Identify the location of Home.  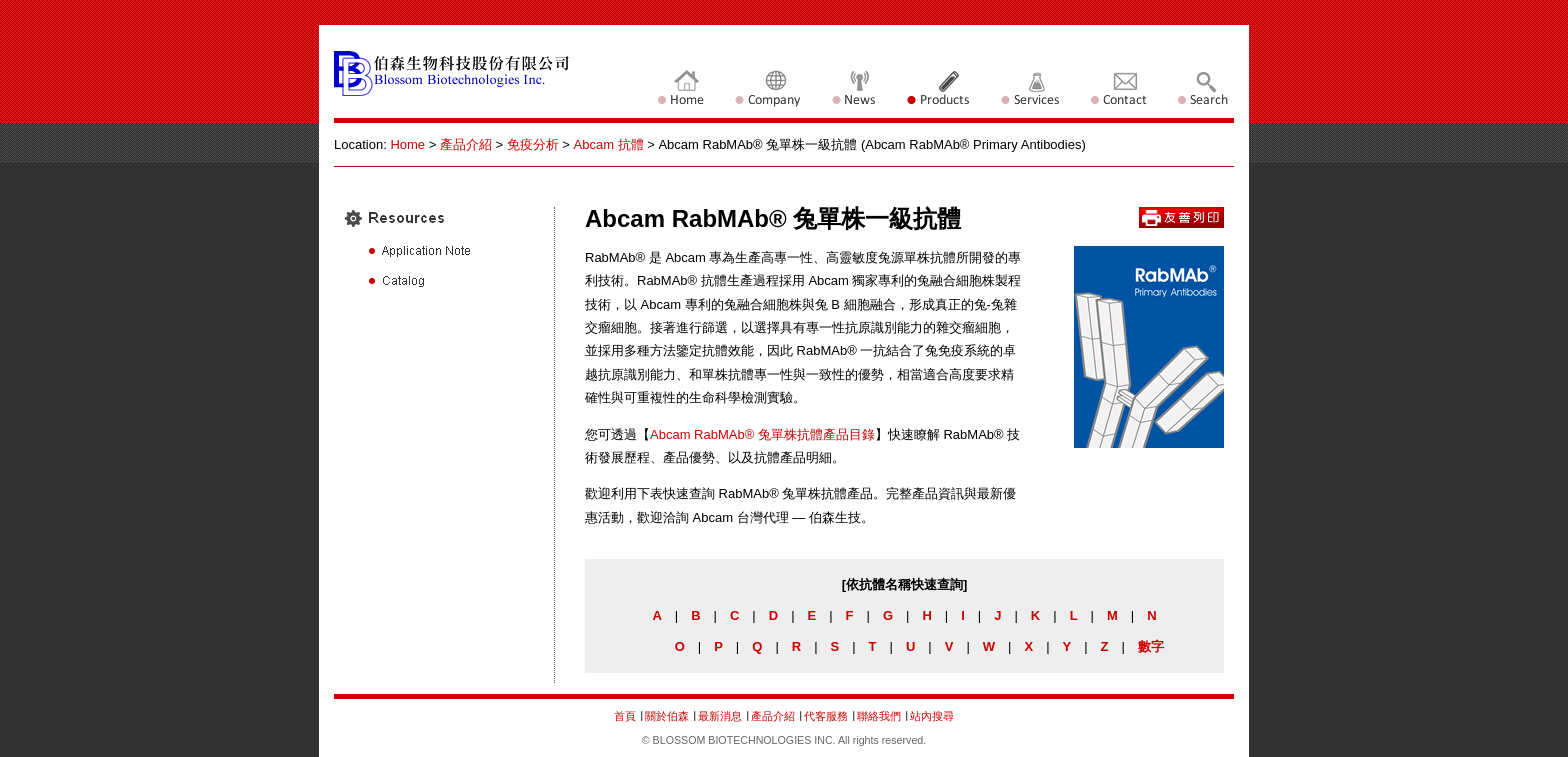
(407, 144).